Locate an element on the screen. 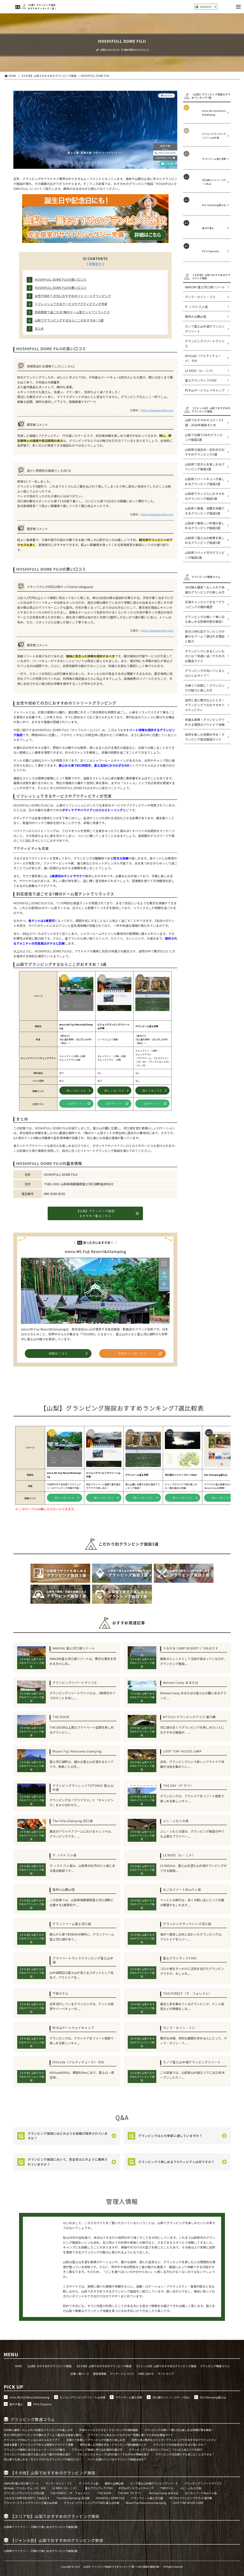 This screenshot has width=244, height=2576. Altitude（アルティチュード） 939 is located at coordinates (203, 358).